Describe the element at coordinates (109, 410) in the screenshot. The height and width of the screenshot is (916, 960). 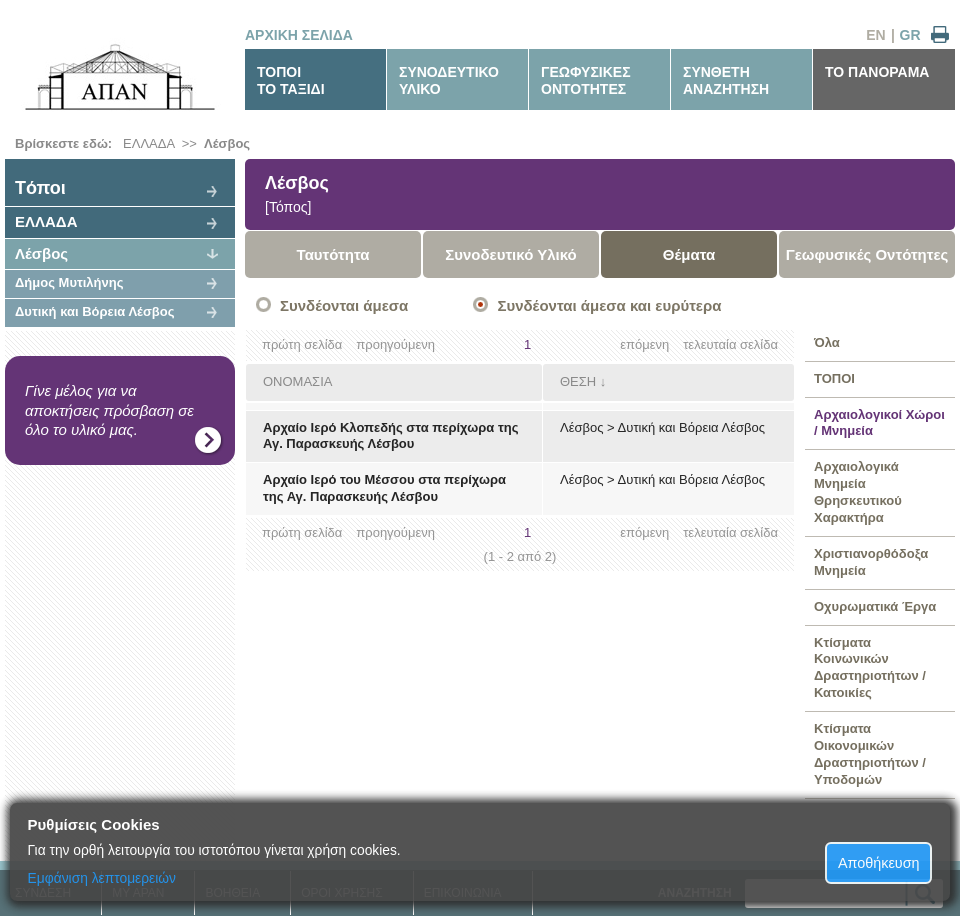
I see `Γίνε μέλος για να αποκτήσεις πρόσβαση σε όλο το υλικό μας.` at that location.